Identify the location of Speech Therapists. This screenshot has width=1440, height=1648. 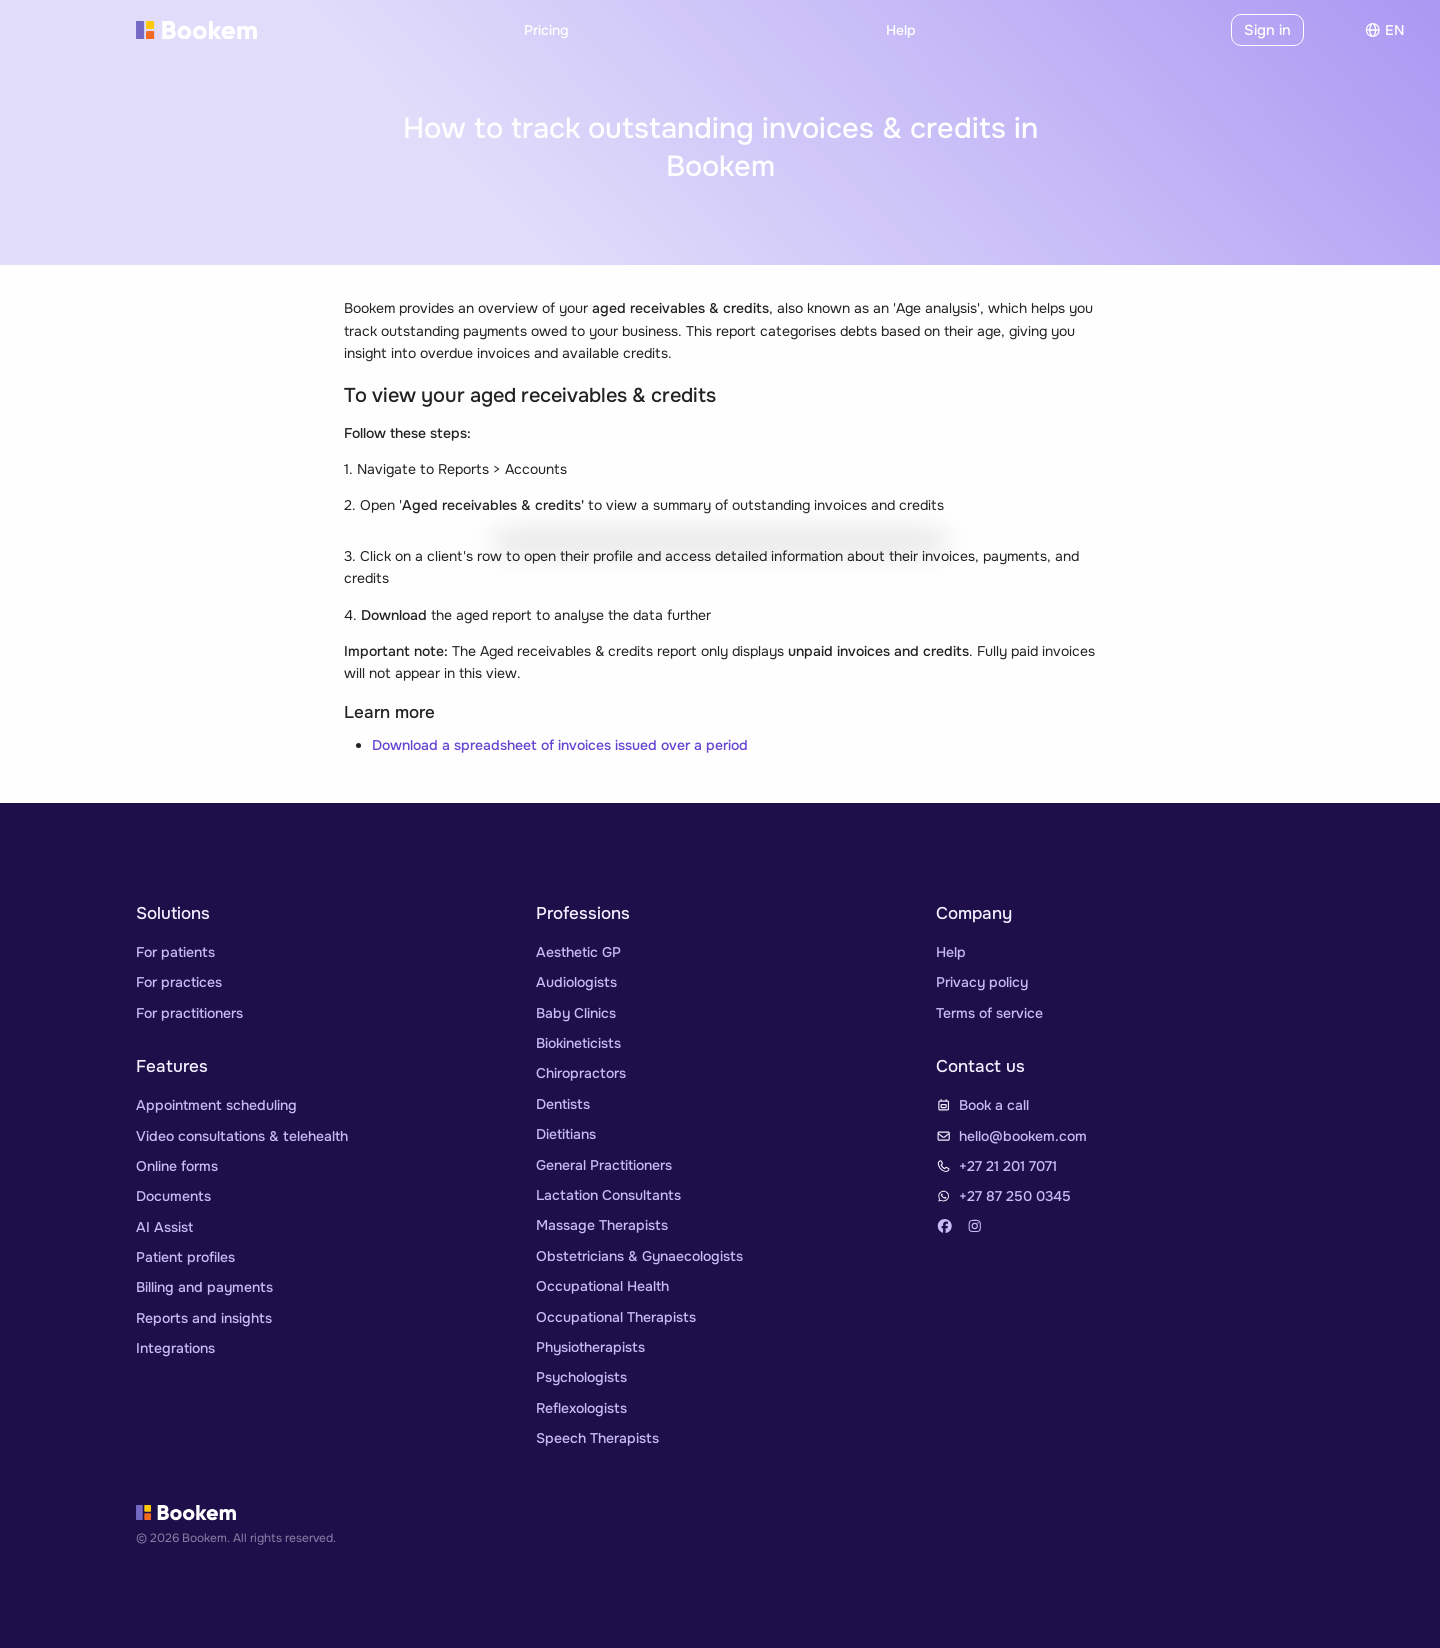
(597, 1438).